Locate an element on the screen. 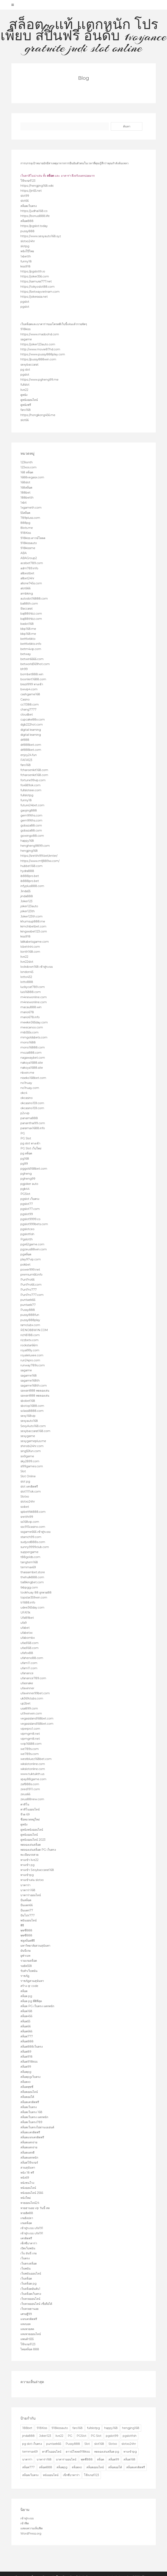 The height and width of the screenshot is (2576, 167). หวยออนไลน์24 is located at coordinates (29, 2203).